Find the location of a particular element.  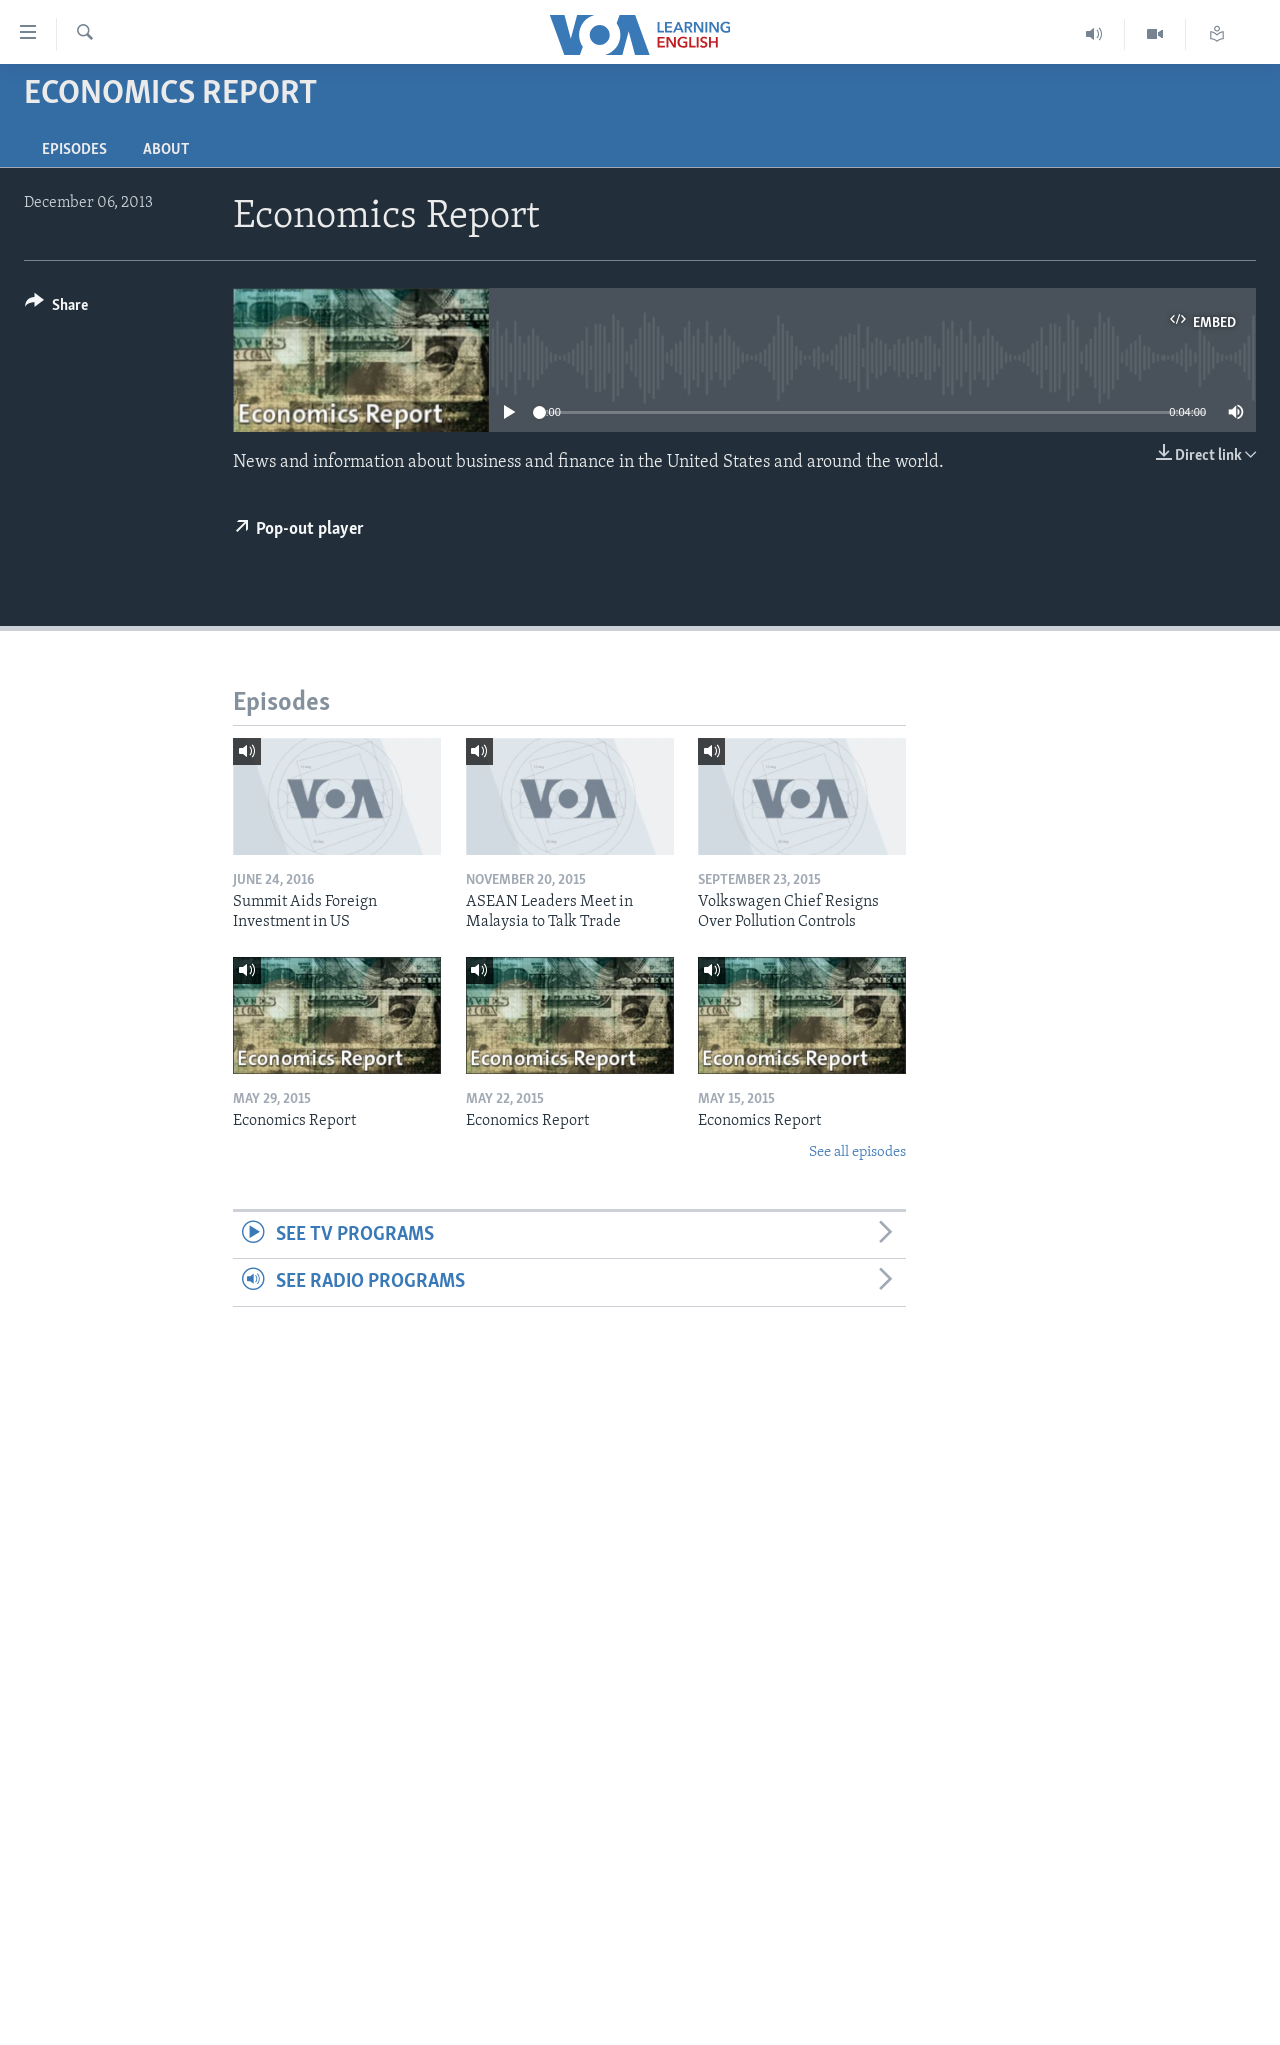

Episodes is located at coordinates (74, 150).